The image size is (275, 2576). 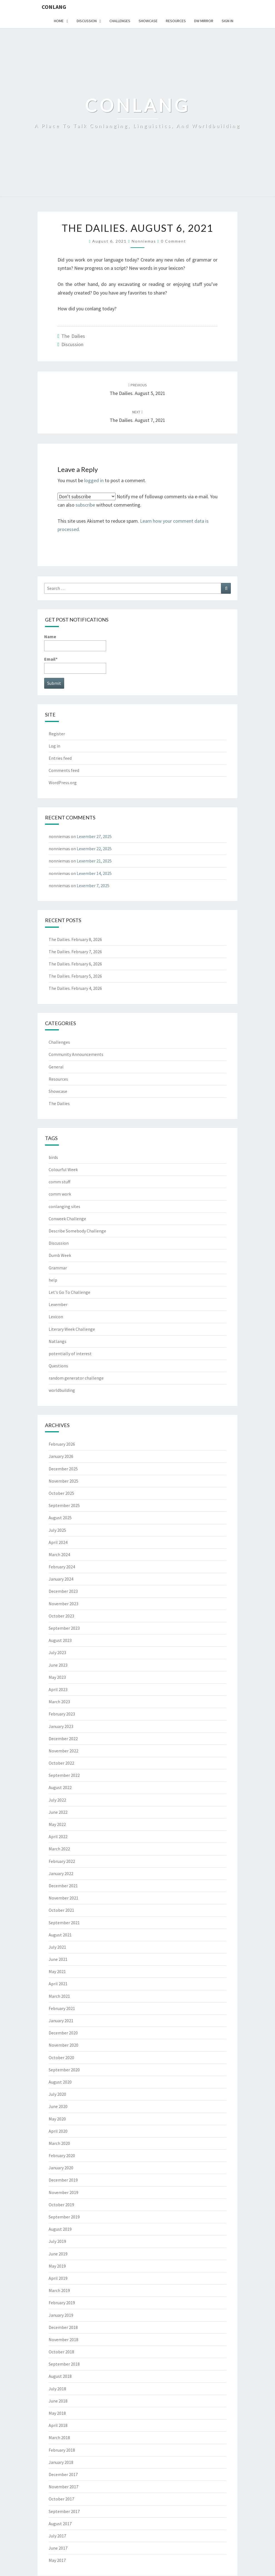 What do you see at coordinates (58, 1812) in the screenshot?
I see `June 2022` at bounding box center [58, 1812].